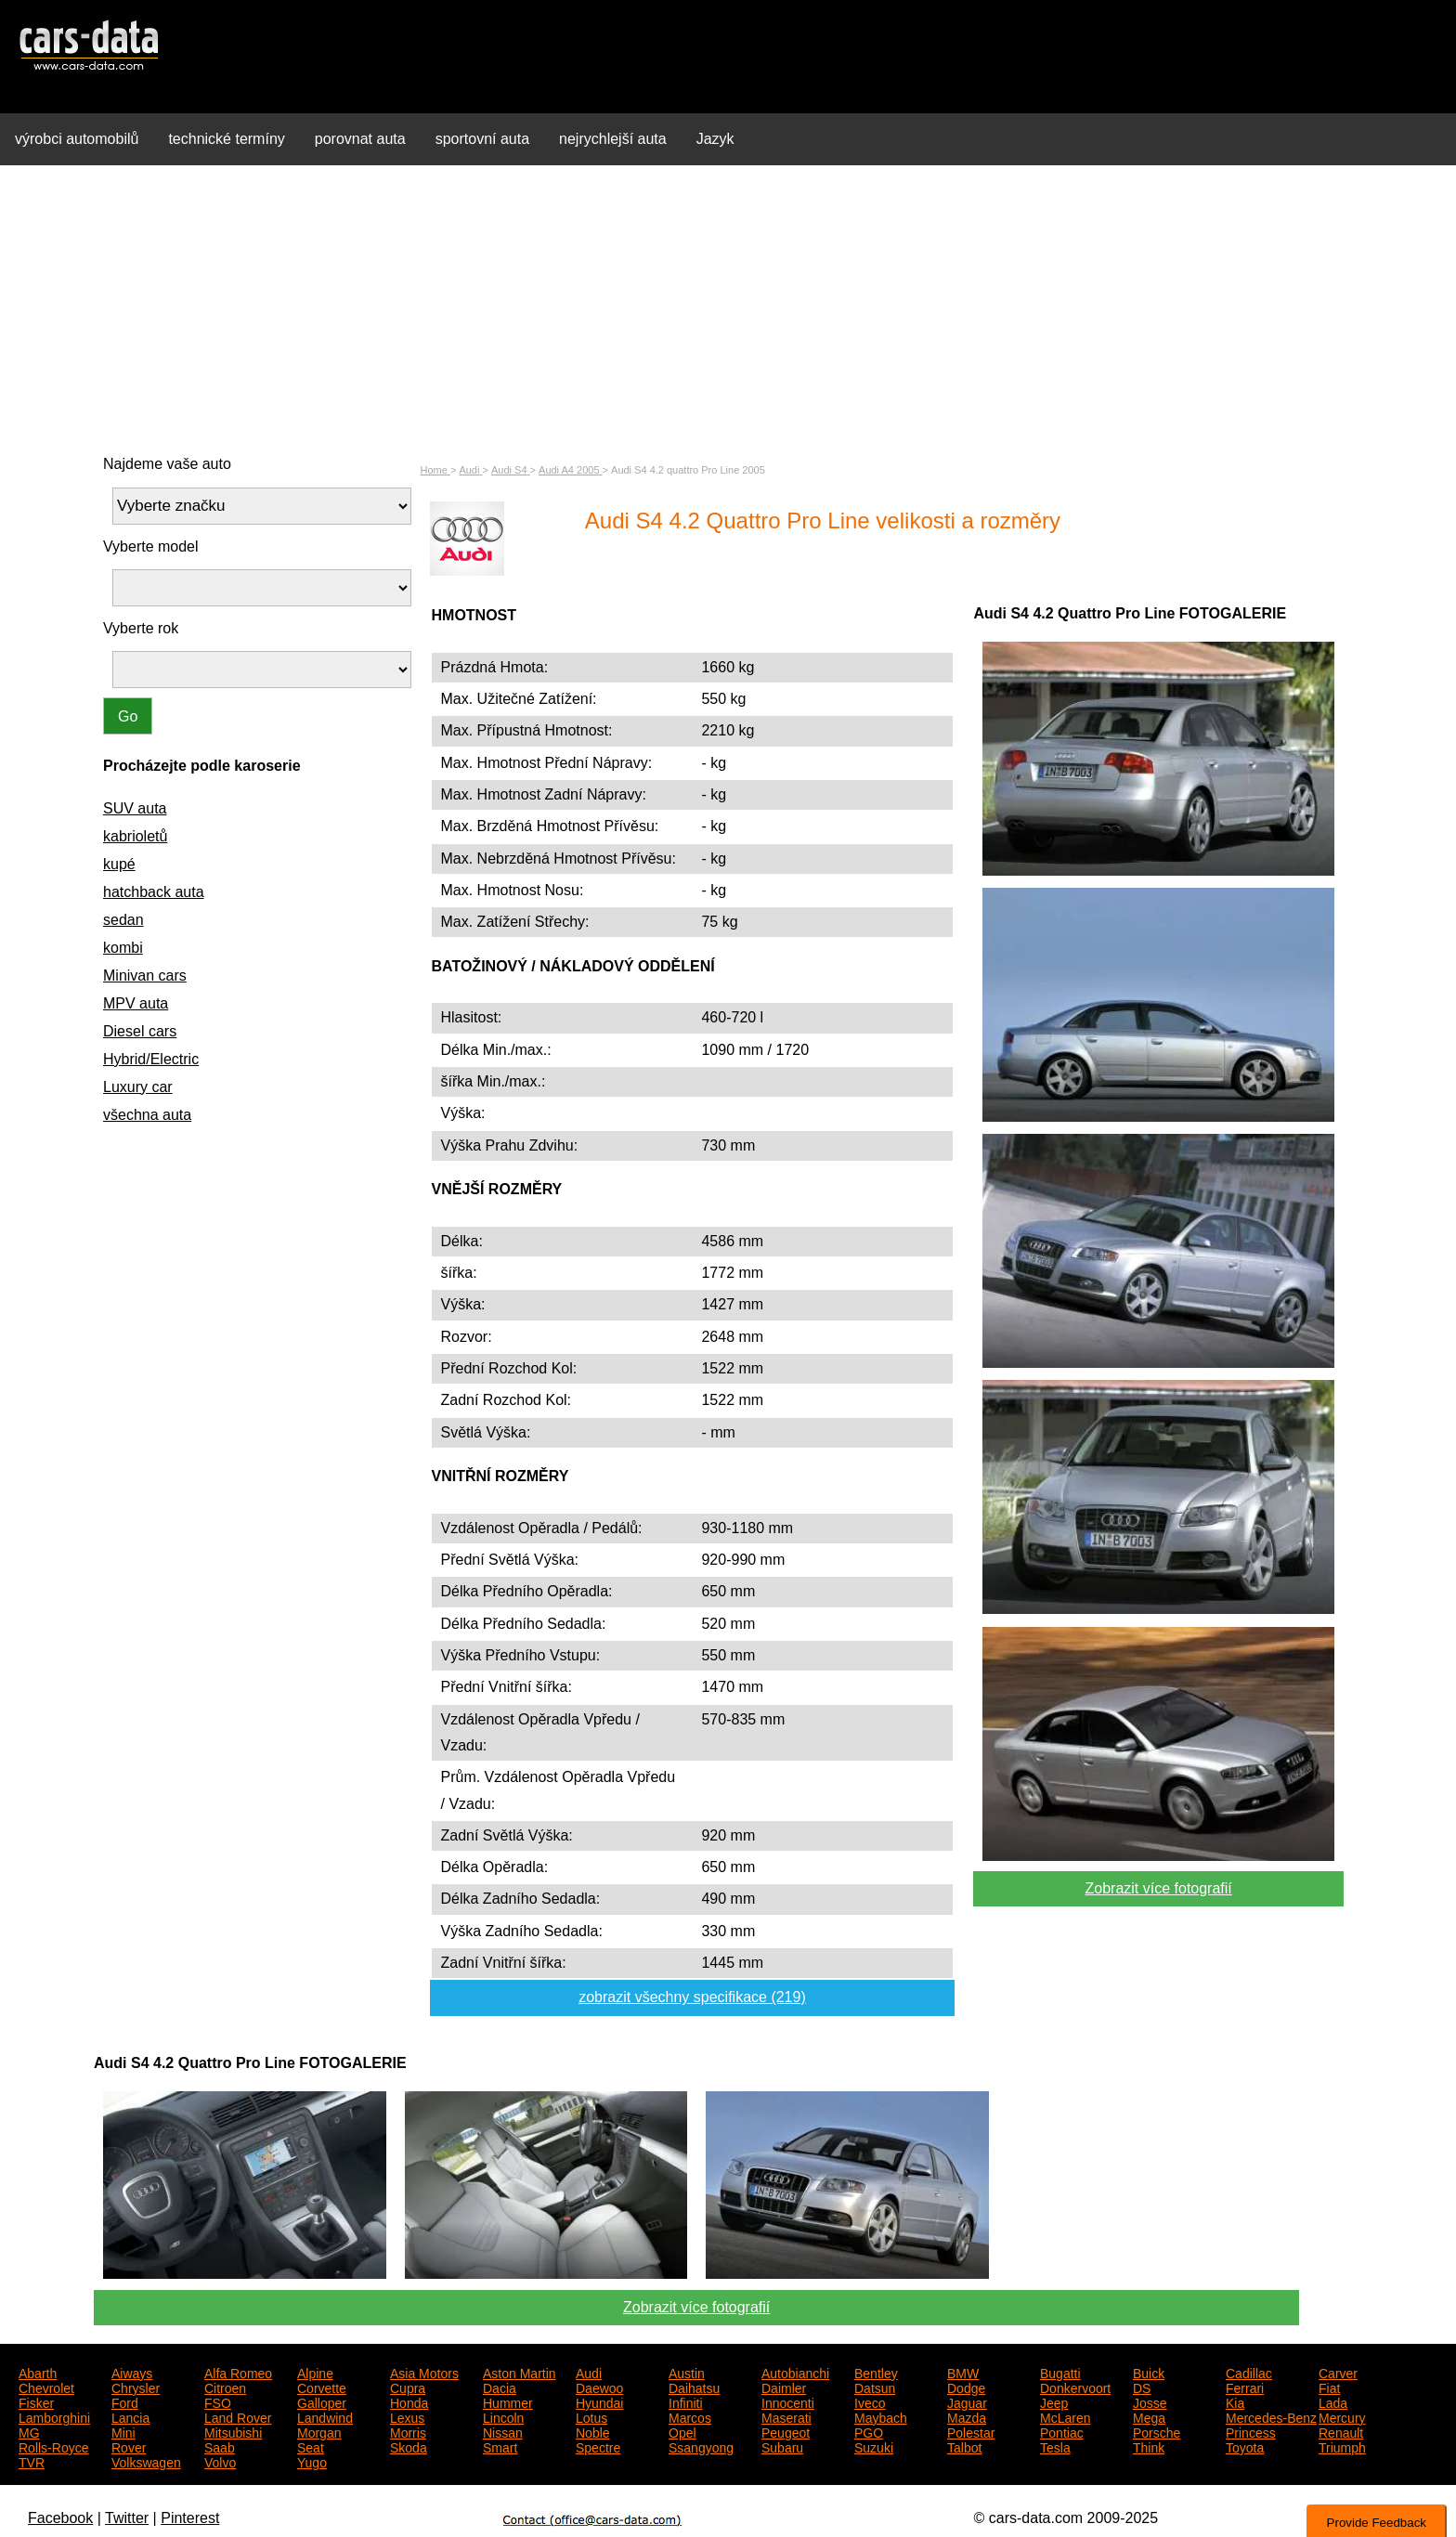 The image size is (1456, 2537). Describe the element at coordinates (589, 2371) in the screenshot. I see `Audi` at that location.